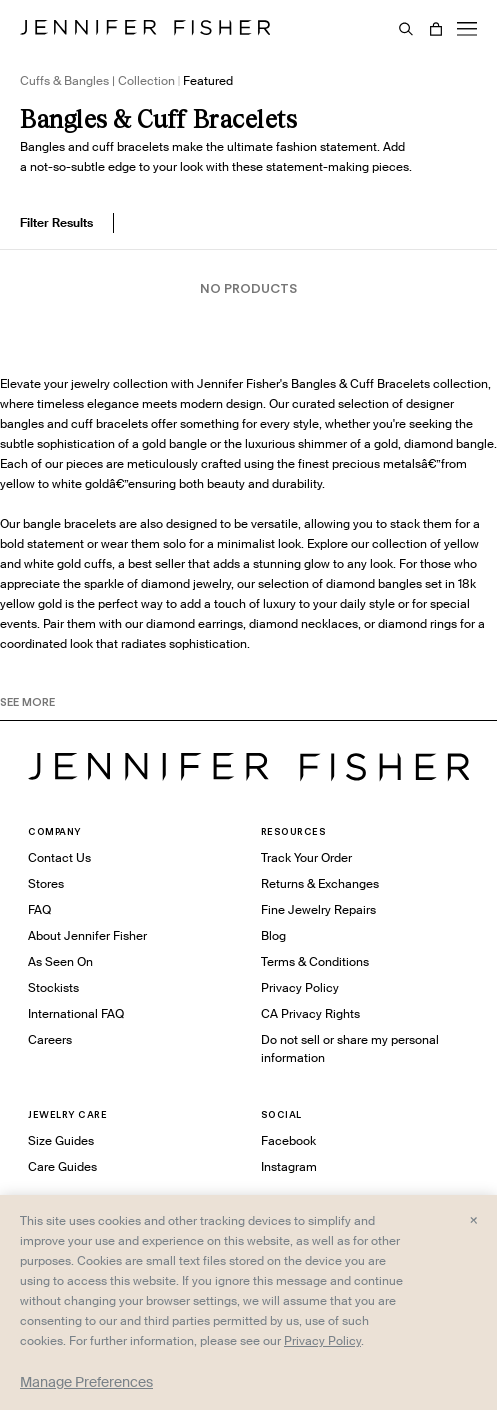  What do you see at coordinates (62, 1166) in the screenshot?
I see `Care Guides` at bounding box center [62, 1166].